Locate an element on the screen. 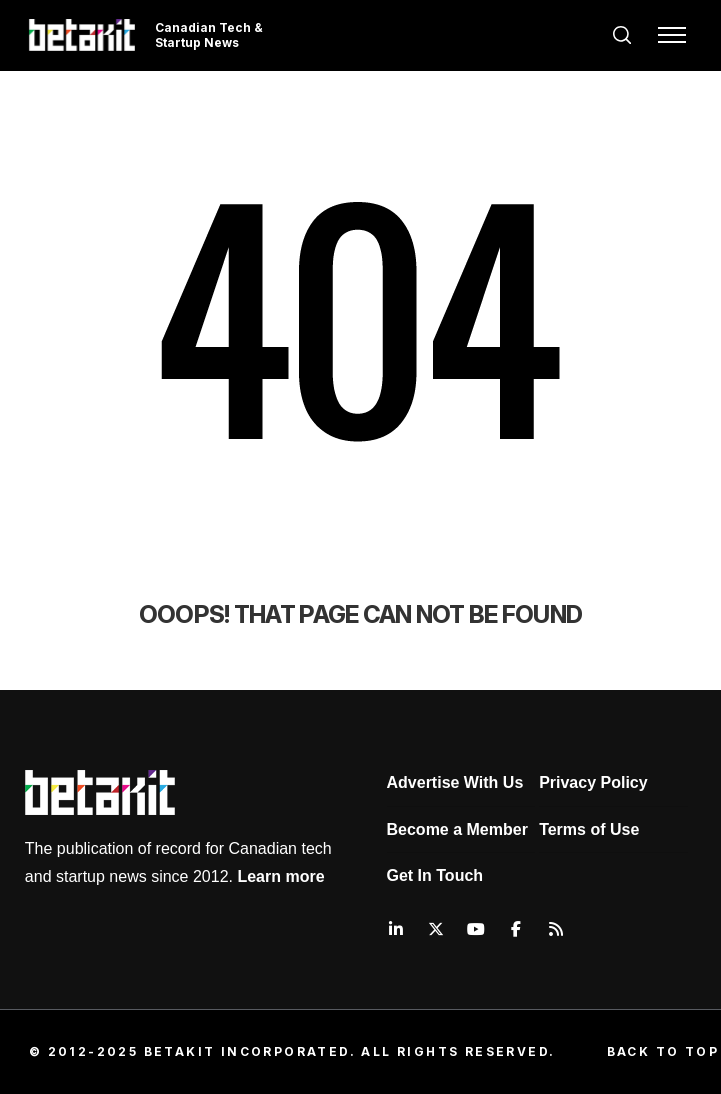 This screenshot has height=1094, width=721. Get In Touch is located at coordinates (435, 875).